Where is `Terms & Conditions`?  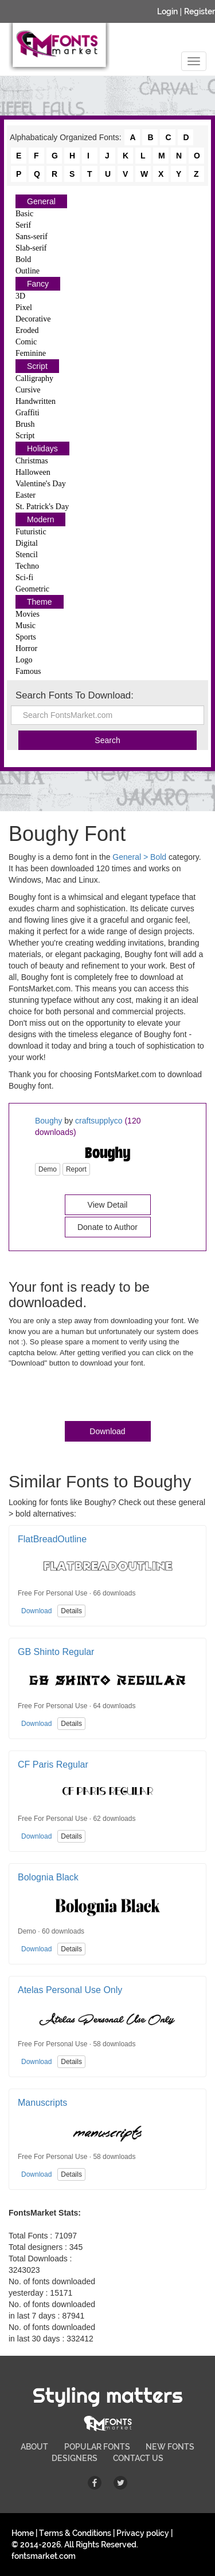
Terms & Conditions is located at coordinates (75, 2533).